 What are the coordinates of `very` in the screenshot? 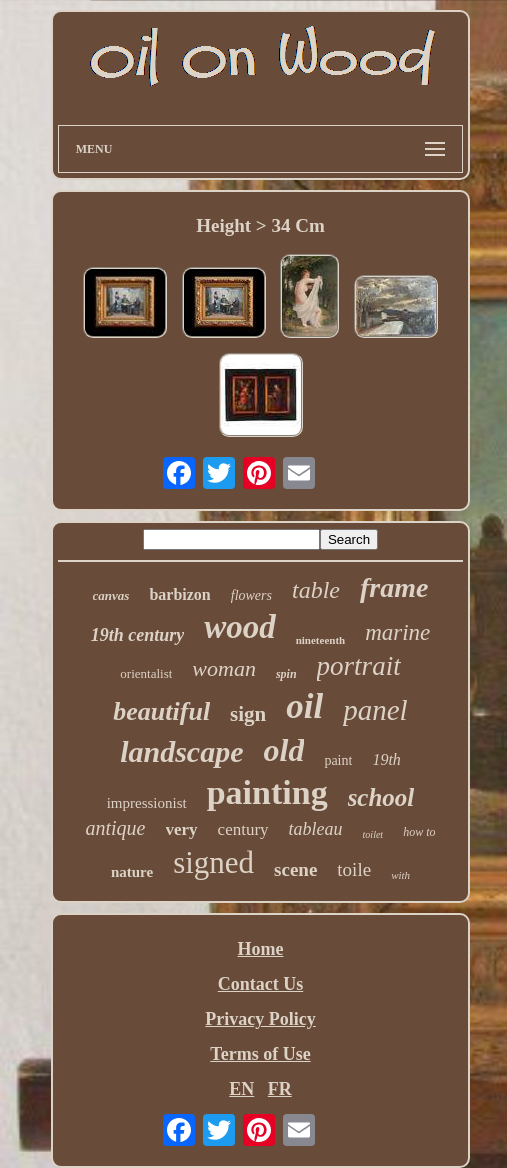 It's located at (182, 829).